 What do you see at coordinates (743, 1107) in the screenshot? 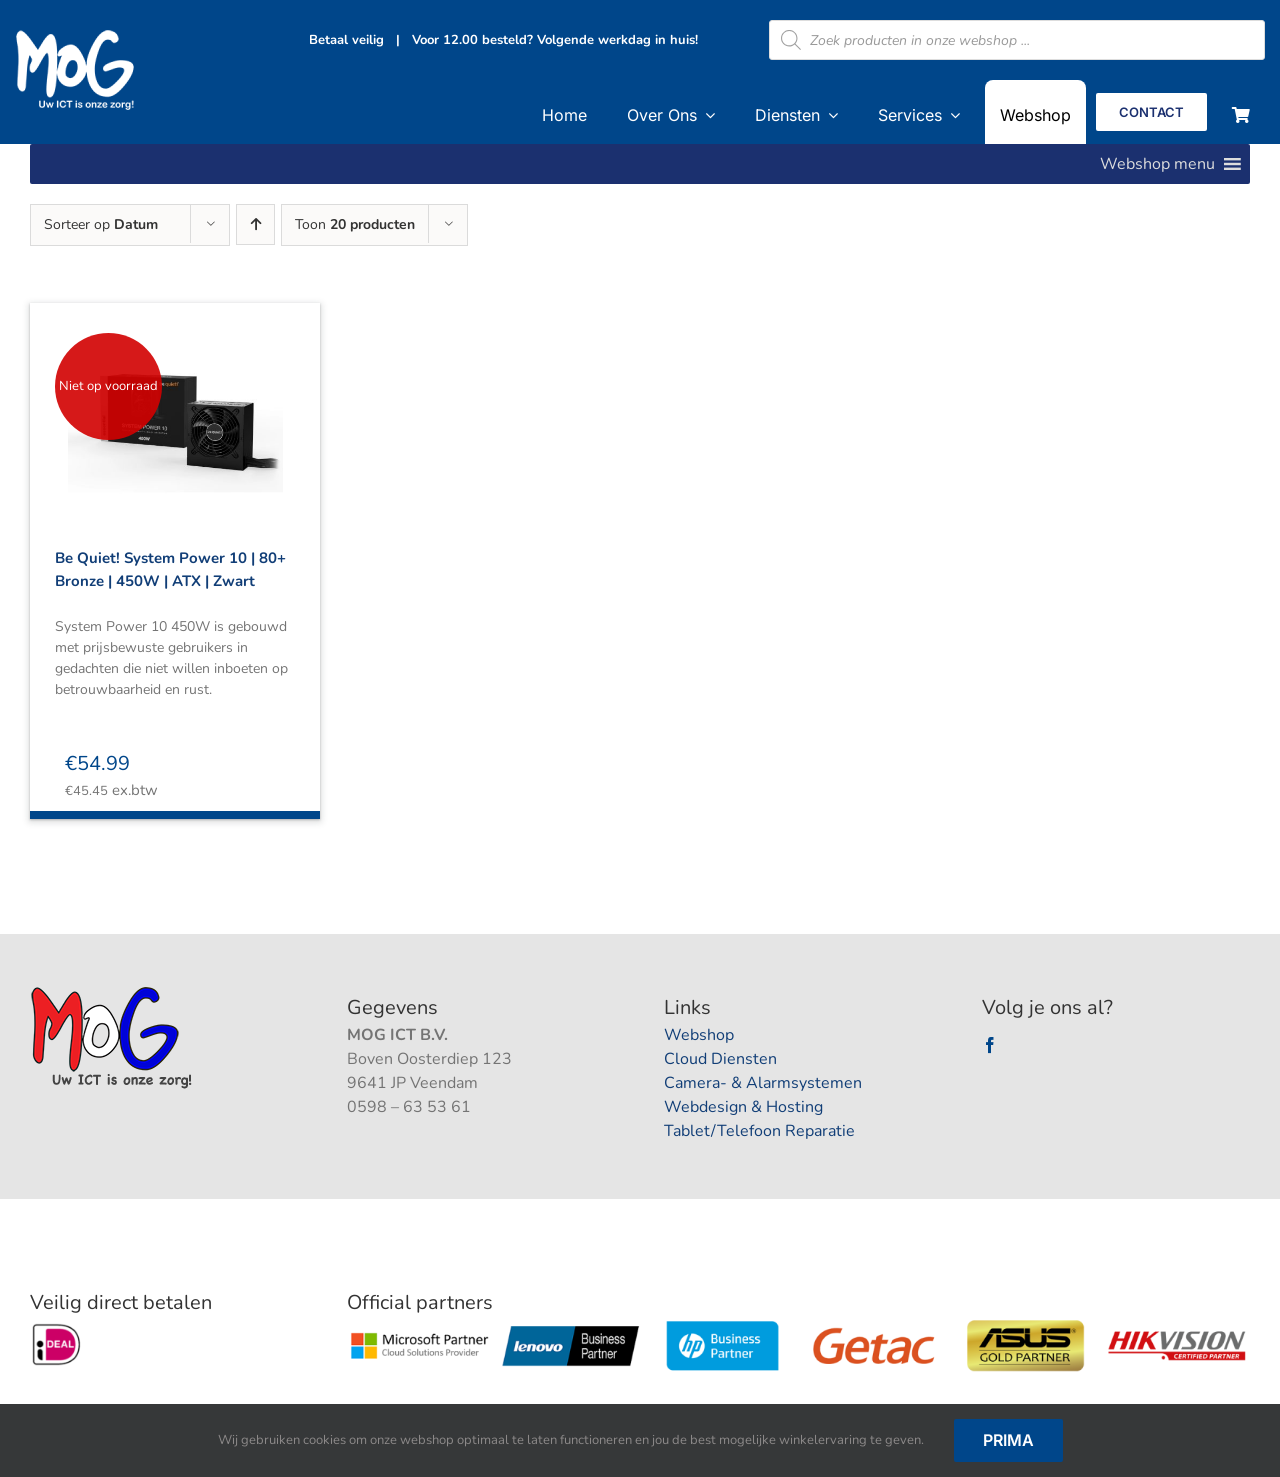
I see `Webdesign & Hosting` at bounding box center [743, 1107].